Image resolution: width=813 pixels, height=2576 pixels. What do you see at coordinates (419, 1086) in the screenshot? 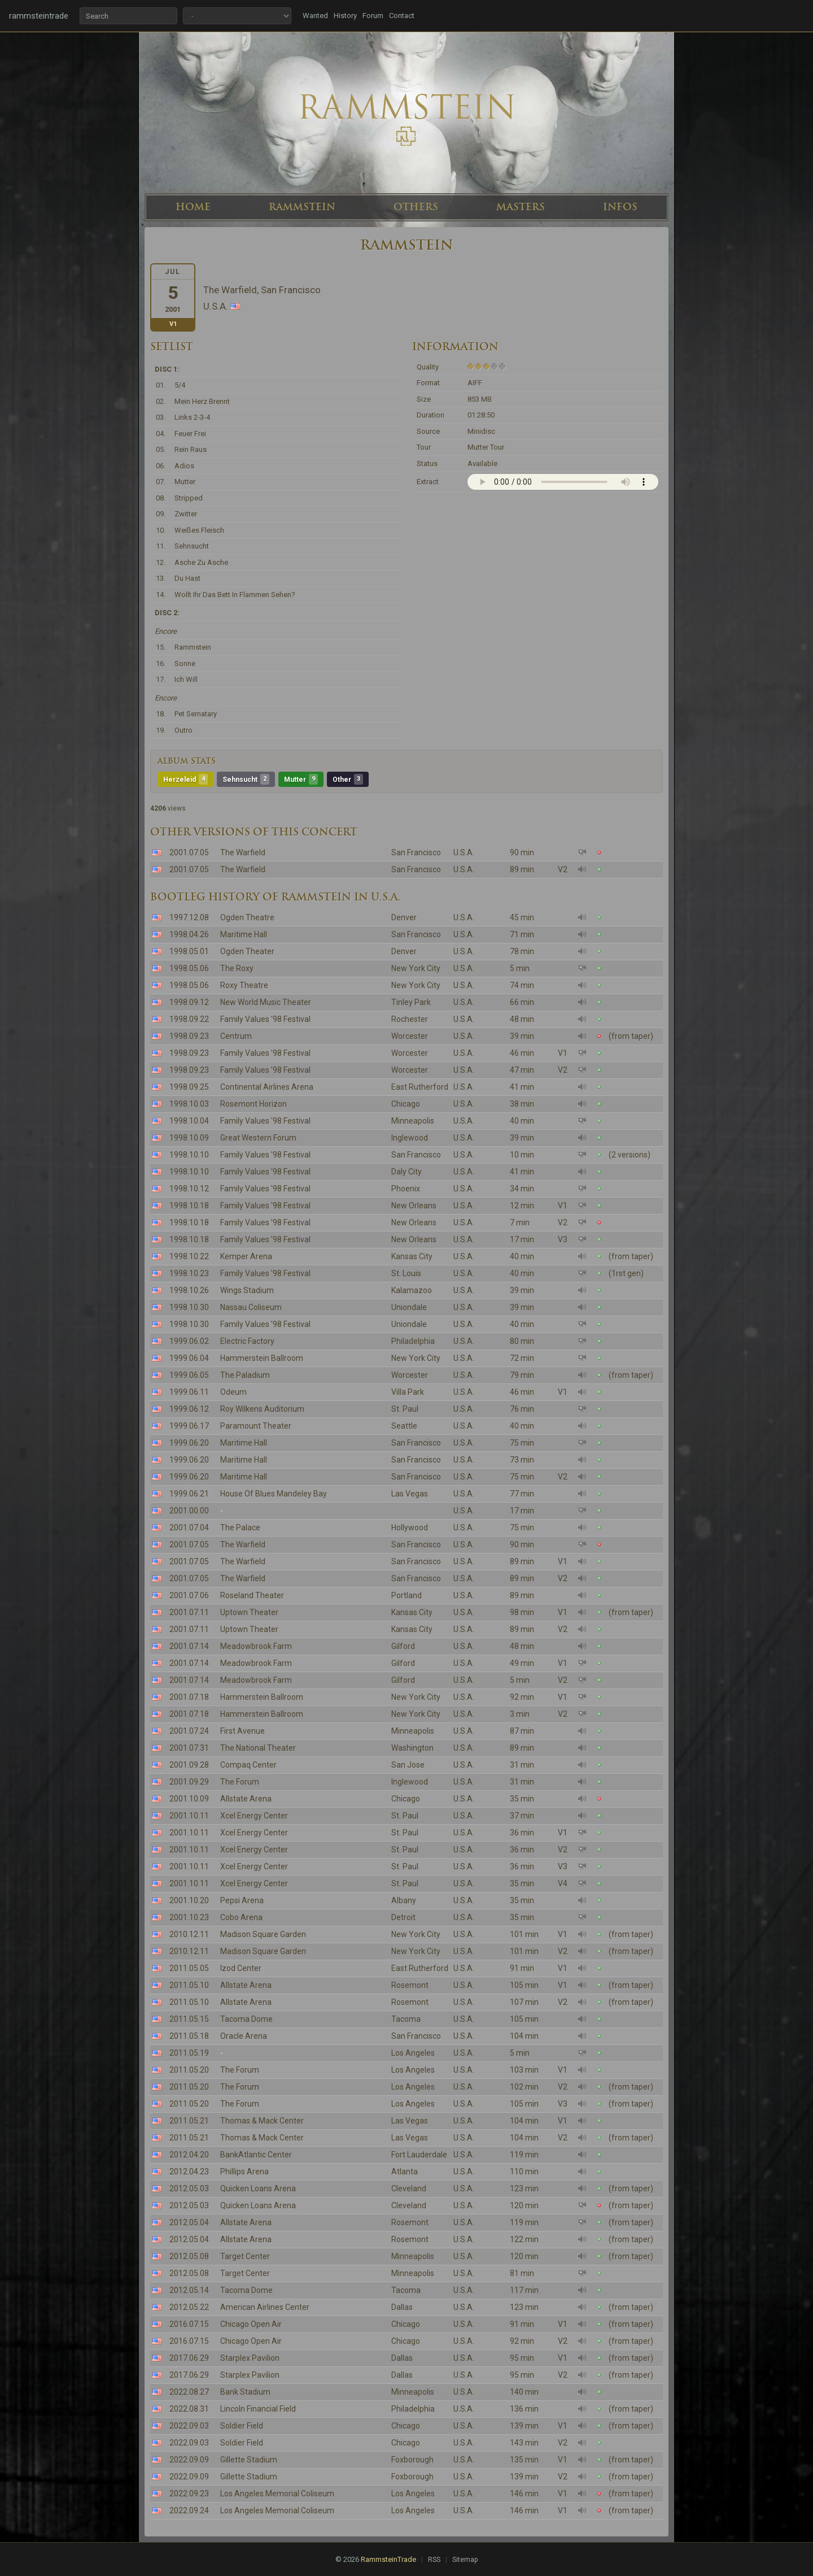
I see `East Rutherford` at bounding box center [419, 1086].